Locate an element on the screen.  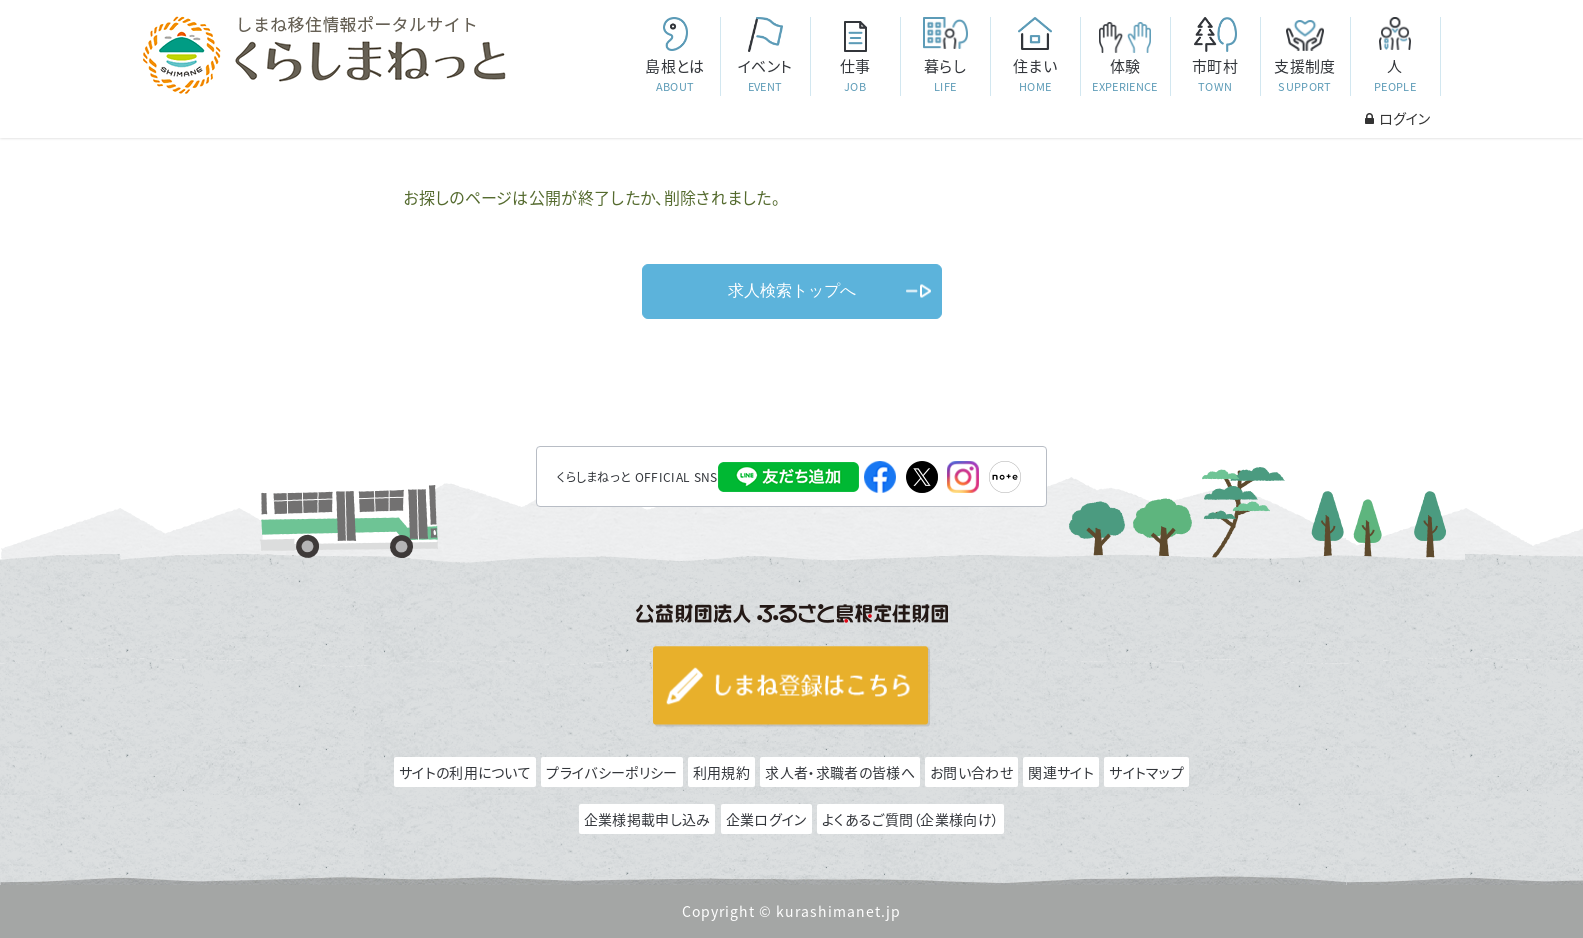
企業様掲載申し込み is located at coordinates (647, 819).